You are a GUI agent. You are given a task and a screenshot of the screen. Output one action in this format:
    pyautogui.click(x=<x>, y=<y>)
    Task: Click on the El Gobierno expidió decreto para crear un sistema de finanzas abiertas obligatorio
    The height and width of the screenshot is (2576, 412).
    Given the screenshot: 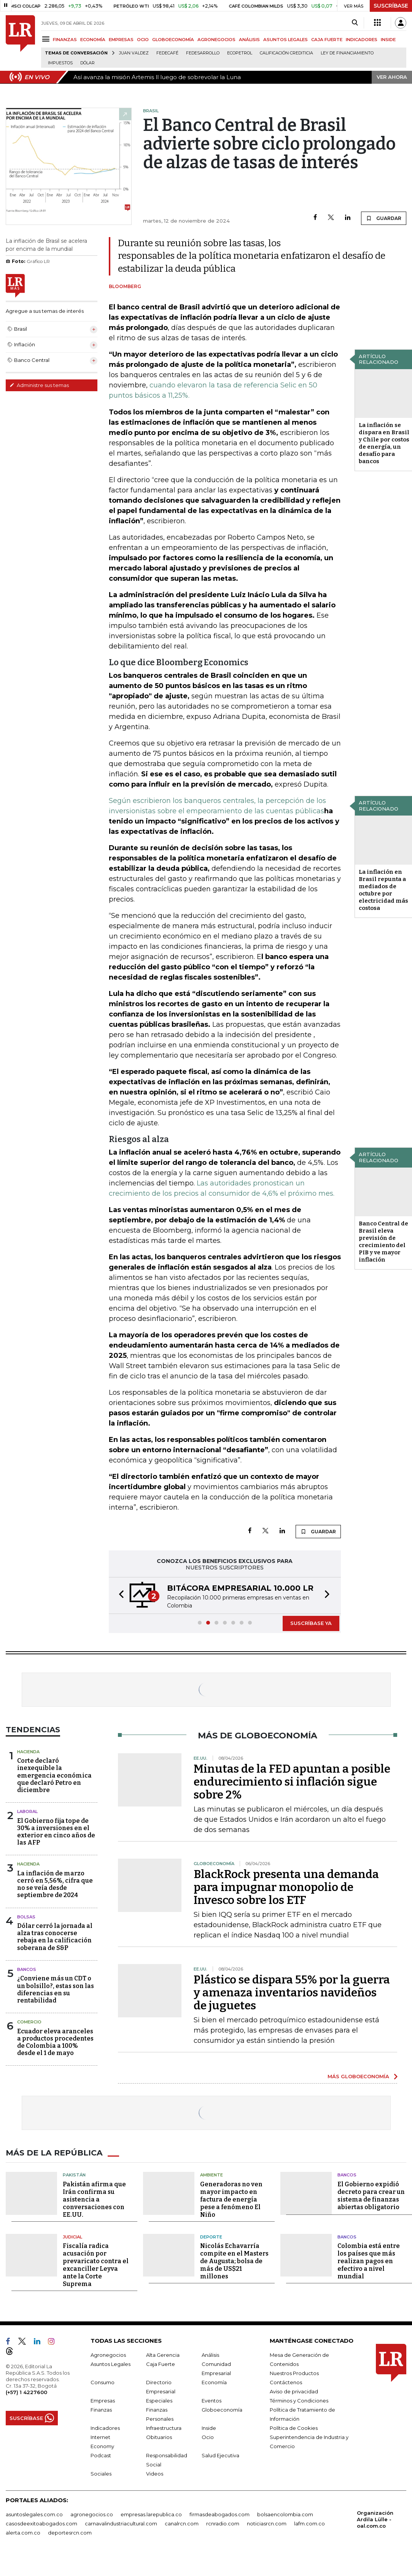 What is the action you would take?
    pyautogui.click(x=371, y=2195)
    